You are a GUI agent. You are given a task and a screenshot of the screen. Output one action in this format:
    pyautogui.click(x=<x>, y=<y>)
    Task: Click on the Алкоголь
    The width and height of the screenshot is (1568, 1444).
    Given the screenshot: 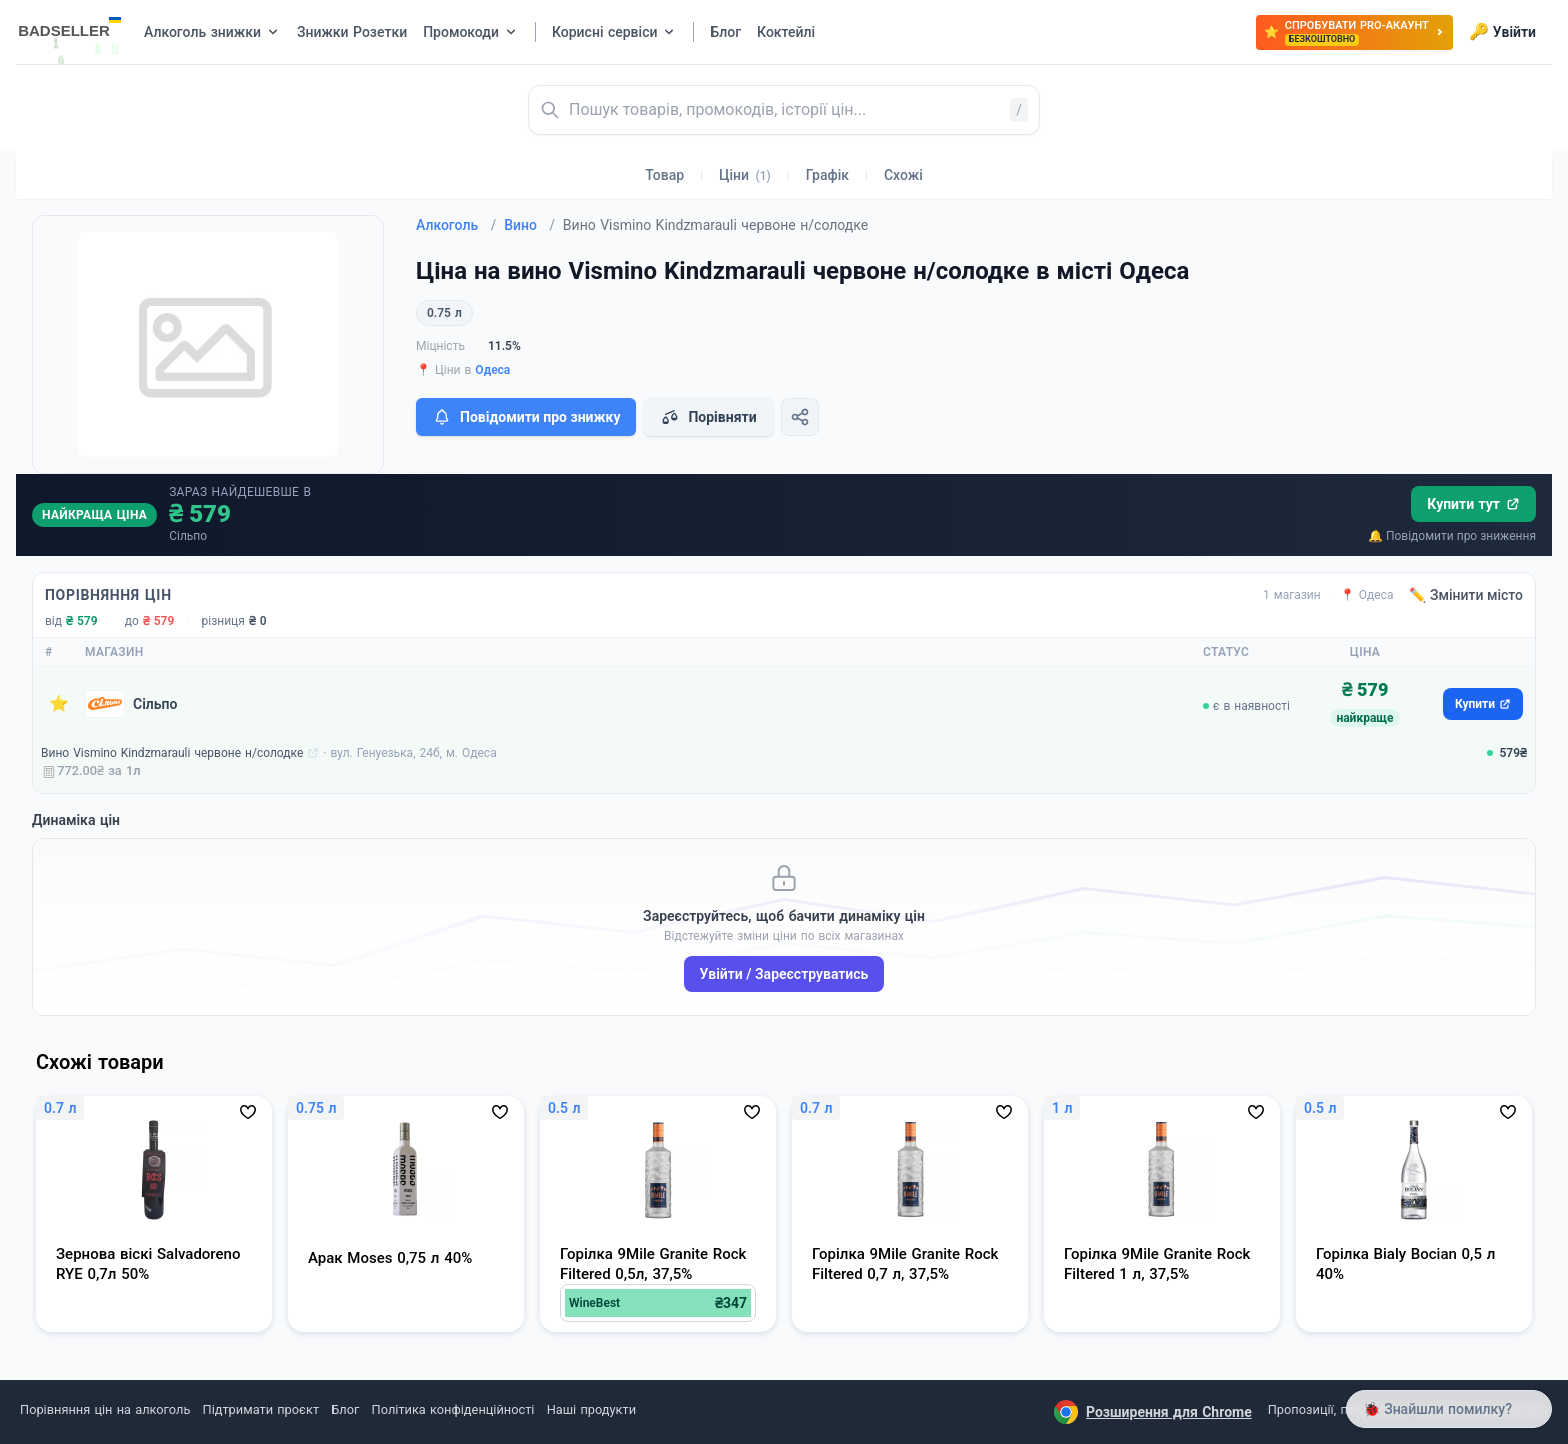 What is the action you would take?
    pyautogui.click(x=456, y=225)
    